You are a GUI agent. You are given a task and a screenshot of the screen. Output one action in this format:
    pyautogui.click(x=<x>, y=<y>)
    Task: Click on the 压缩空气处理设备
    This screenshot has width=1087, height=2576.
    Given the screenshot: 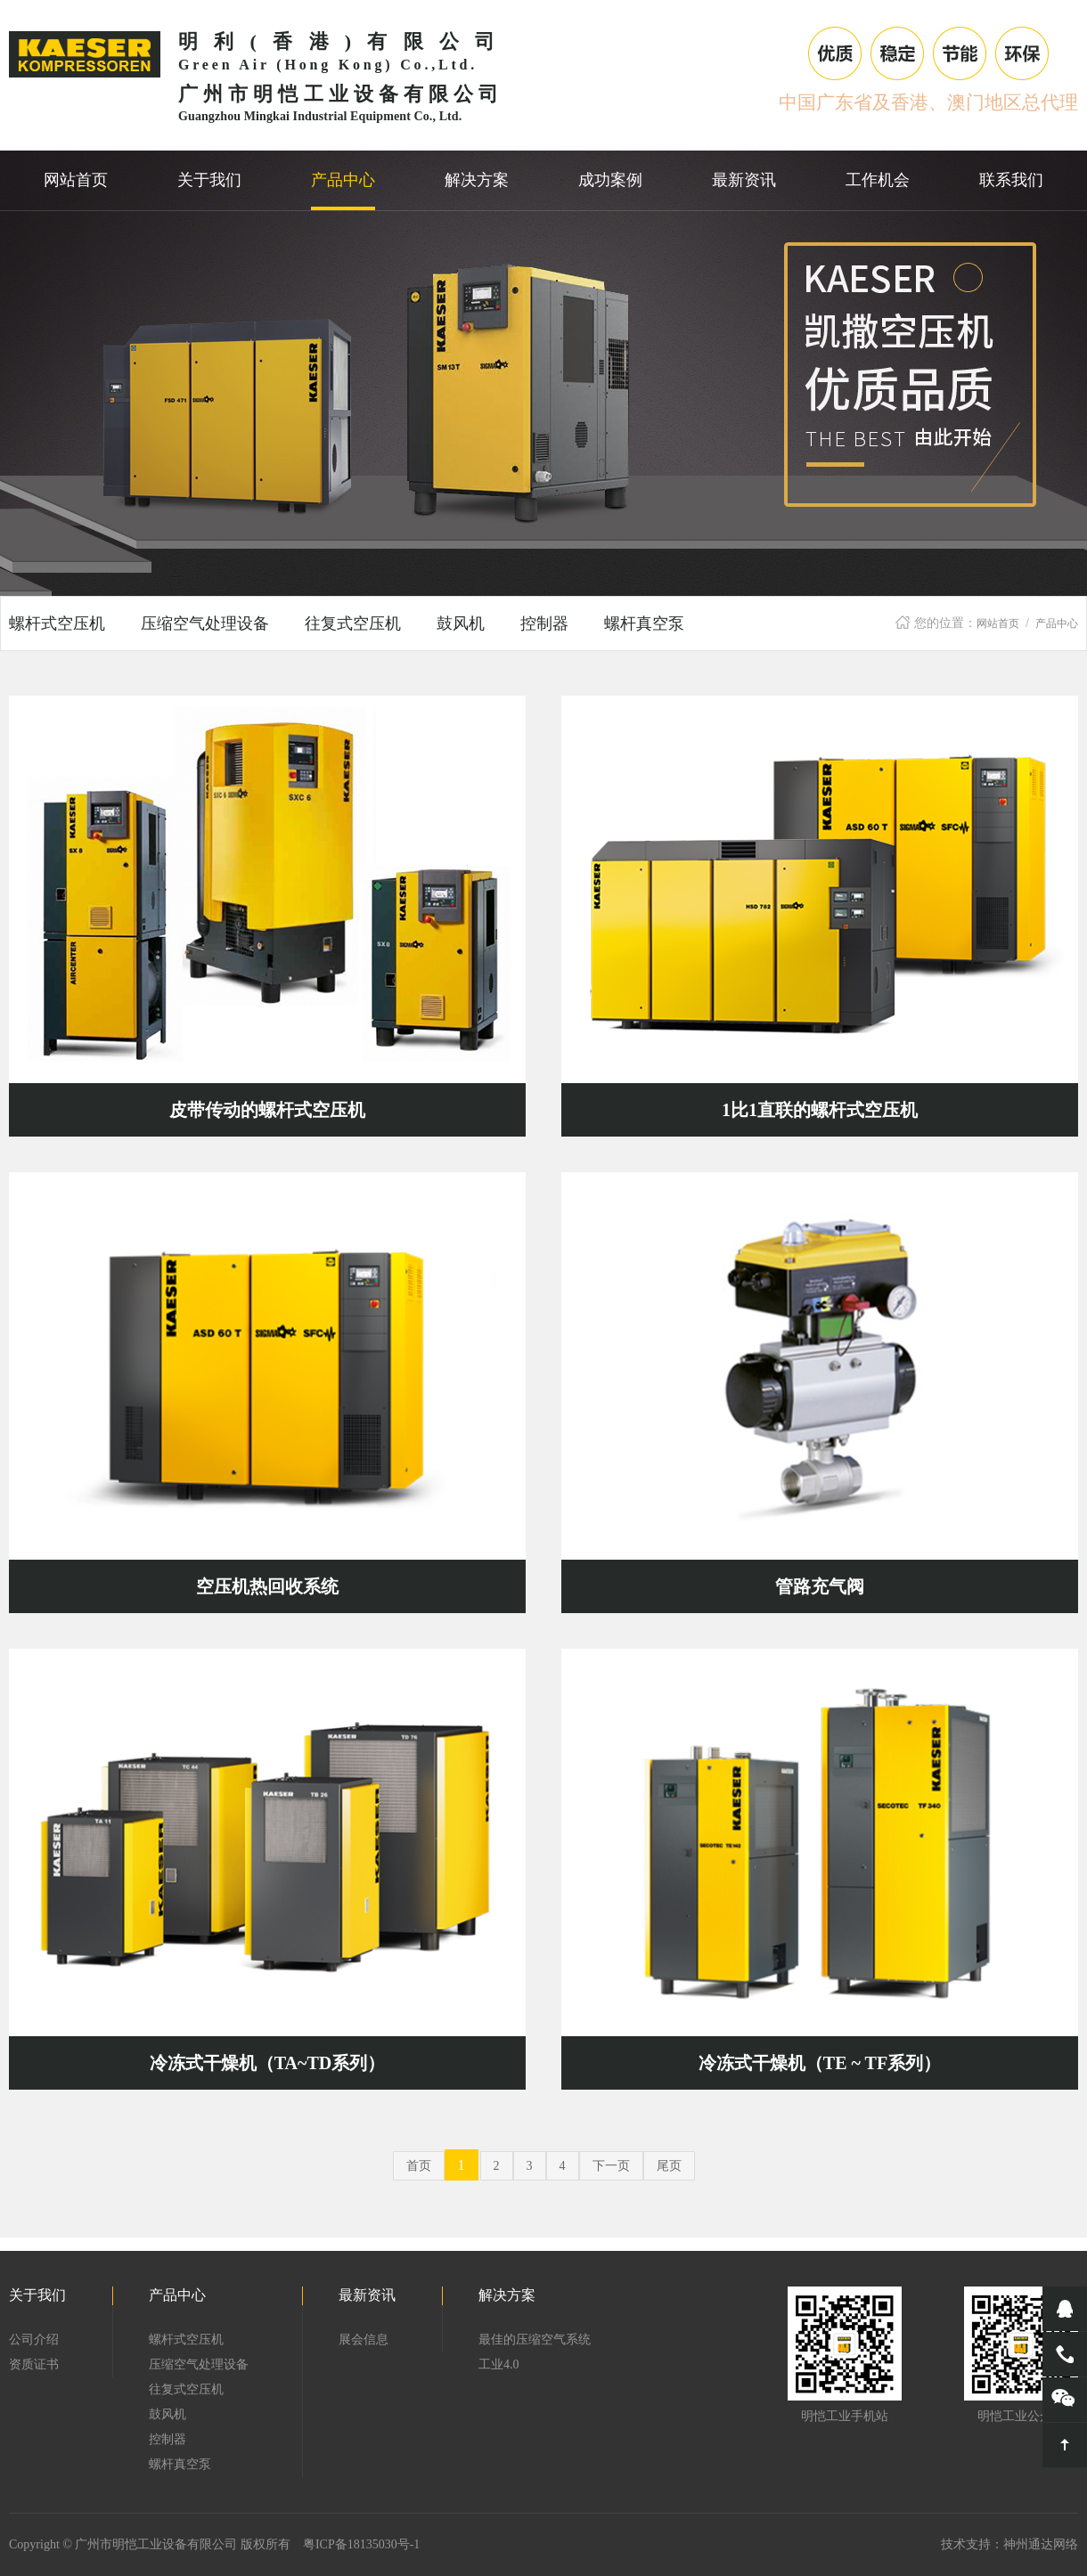 What is the action you would take?
    pyautogui.click(x=205, y=623)
    